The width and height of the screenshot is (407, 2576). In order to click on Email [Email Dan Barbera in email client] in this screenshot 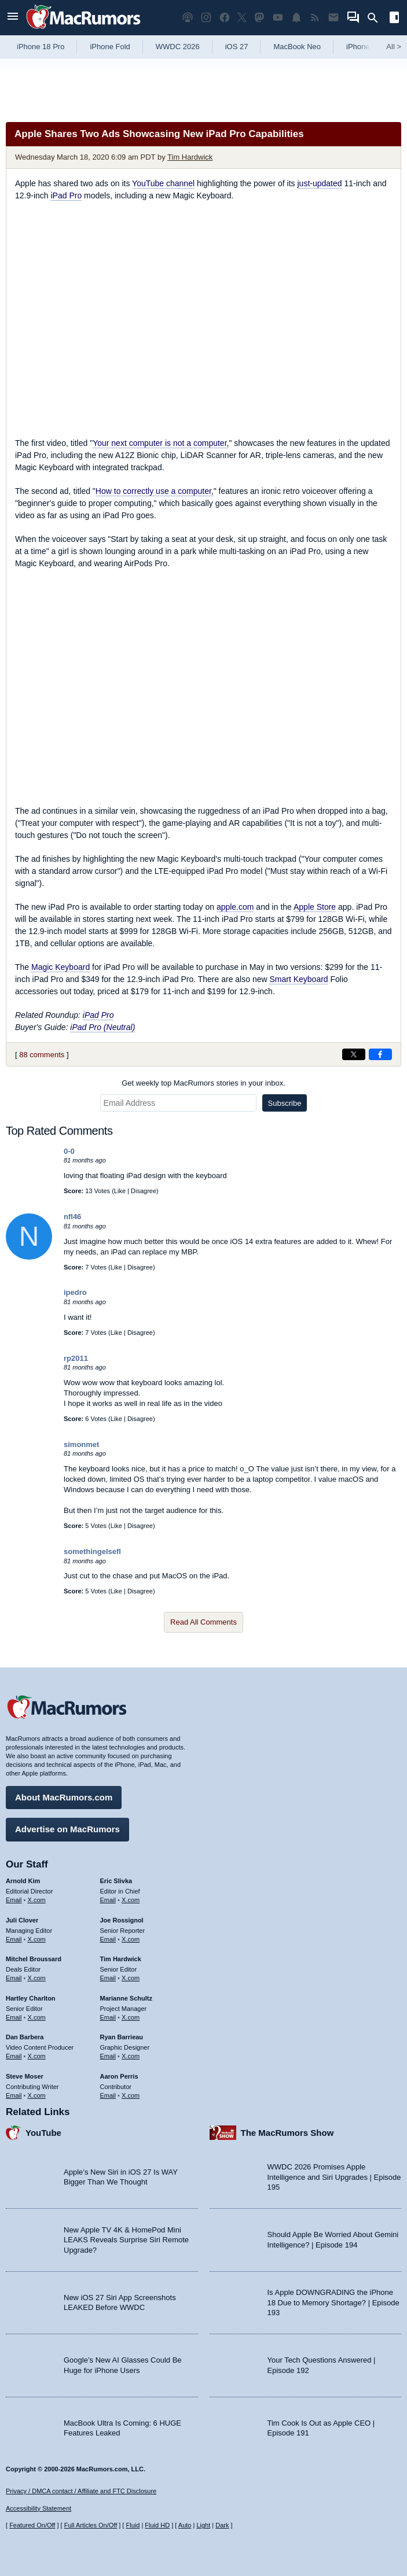, I will do `click(14, 2056)`.